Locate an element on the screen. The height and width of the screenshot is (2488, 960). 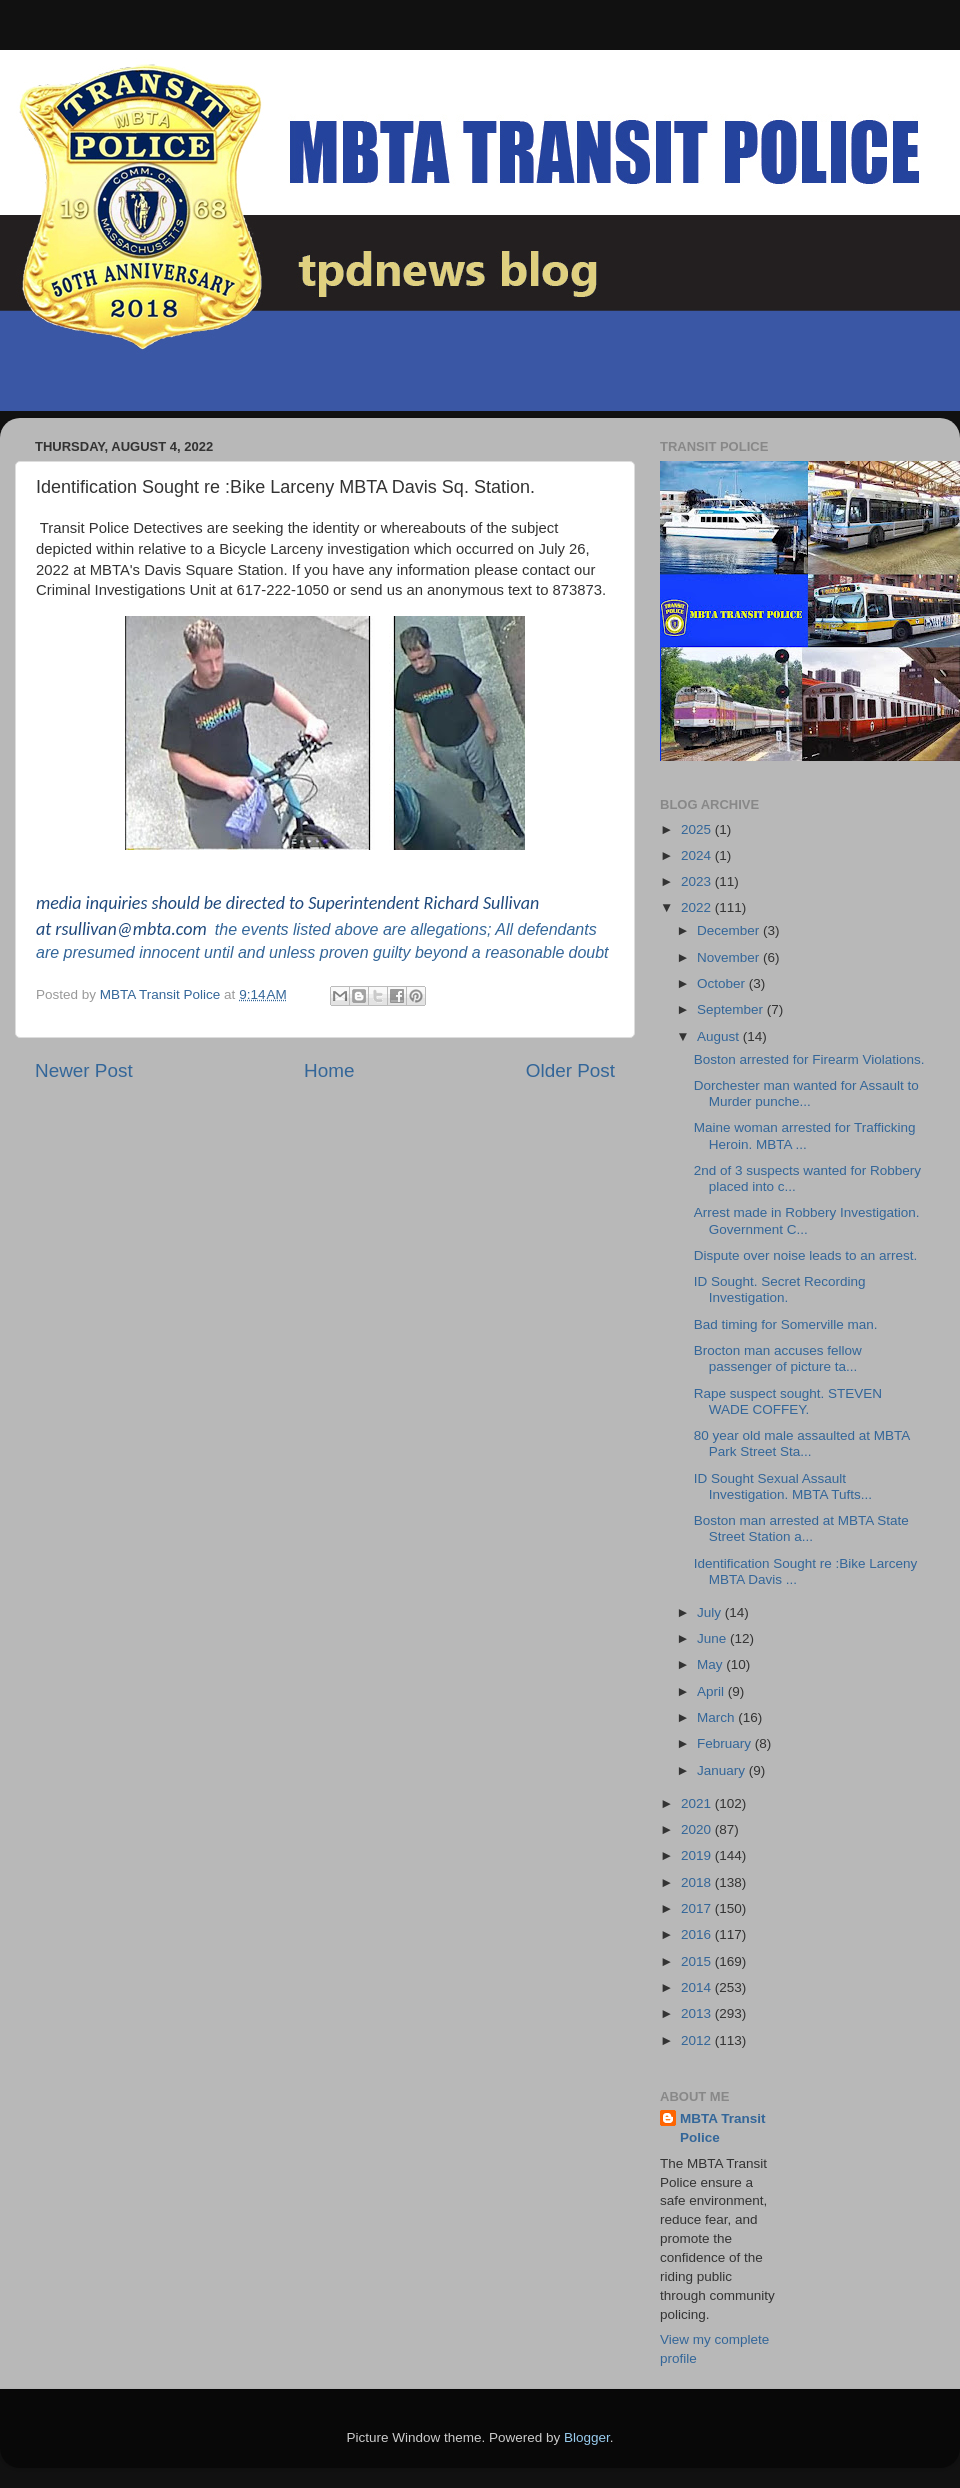
2012 is located at coordinates (698, 2040).